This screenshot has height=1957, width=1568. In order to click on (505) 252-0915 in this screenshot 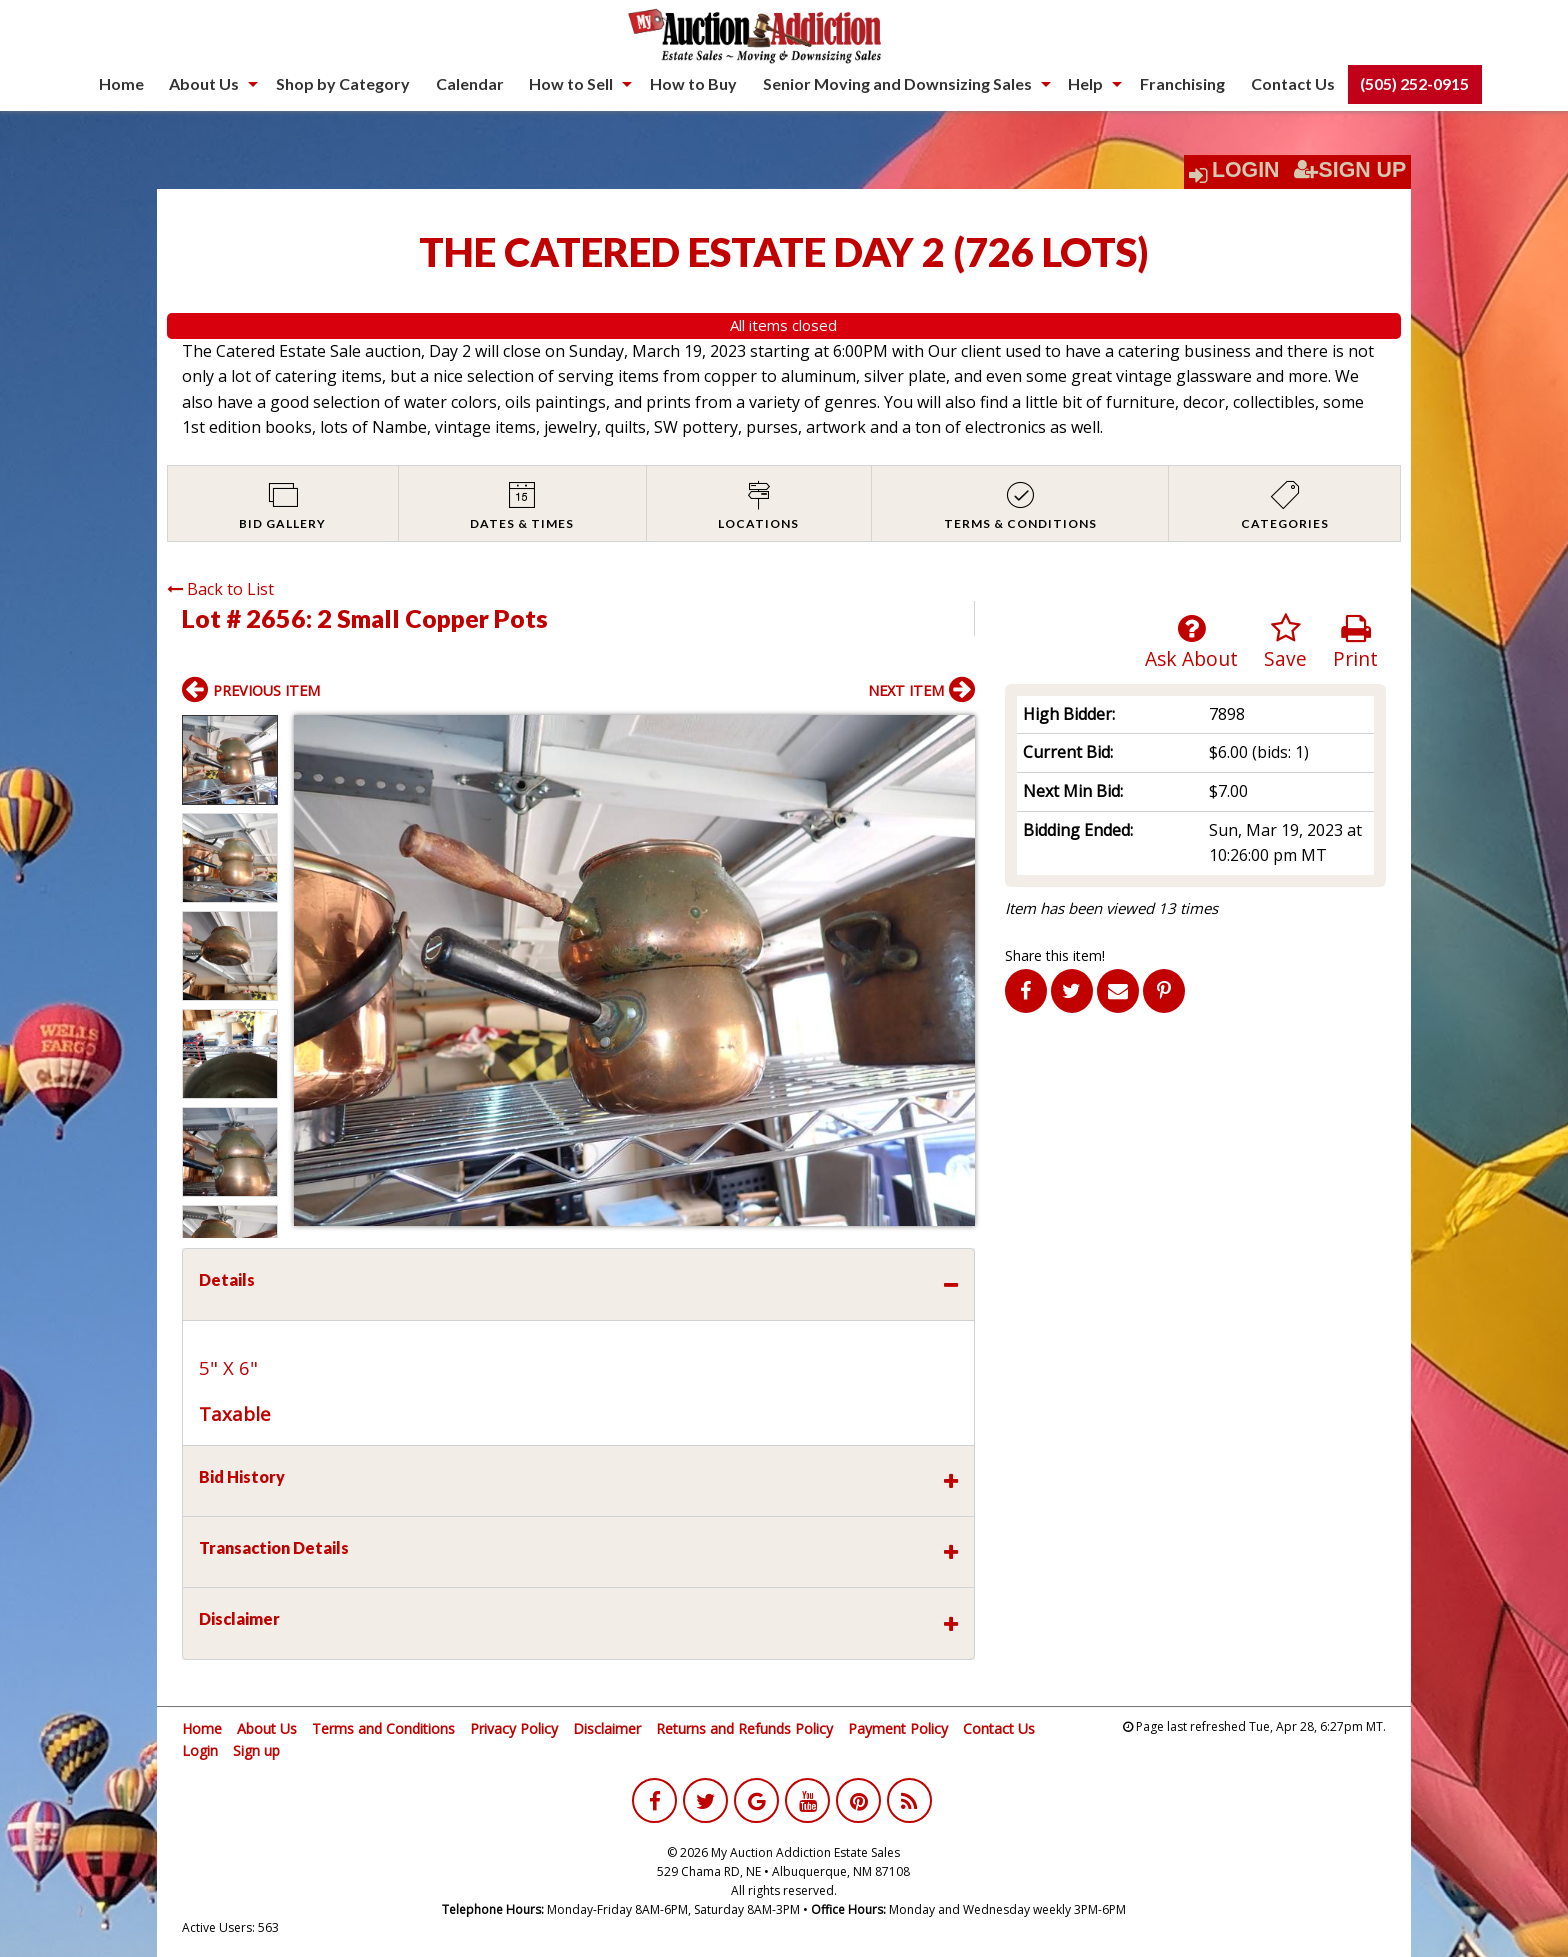, I will do `click(1414, 83)`.